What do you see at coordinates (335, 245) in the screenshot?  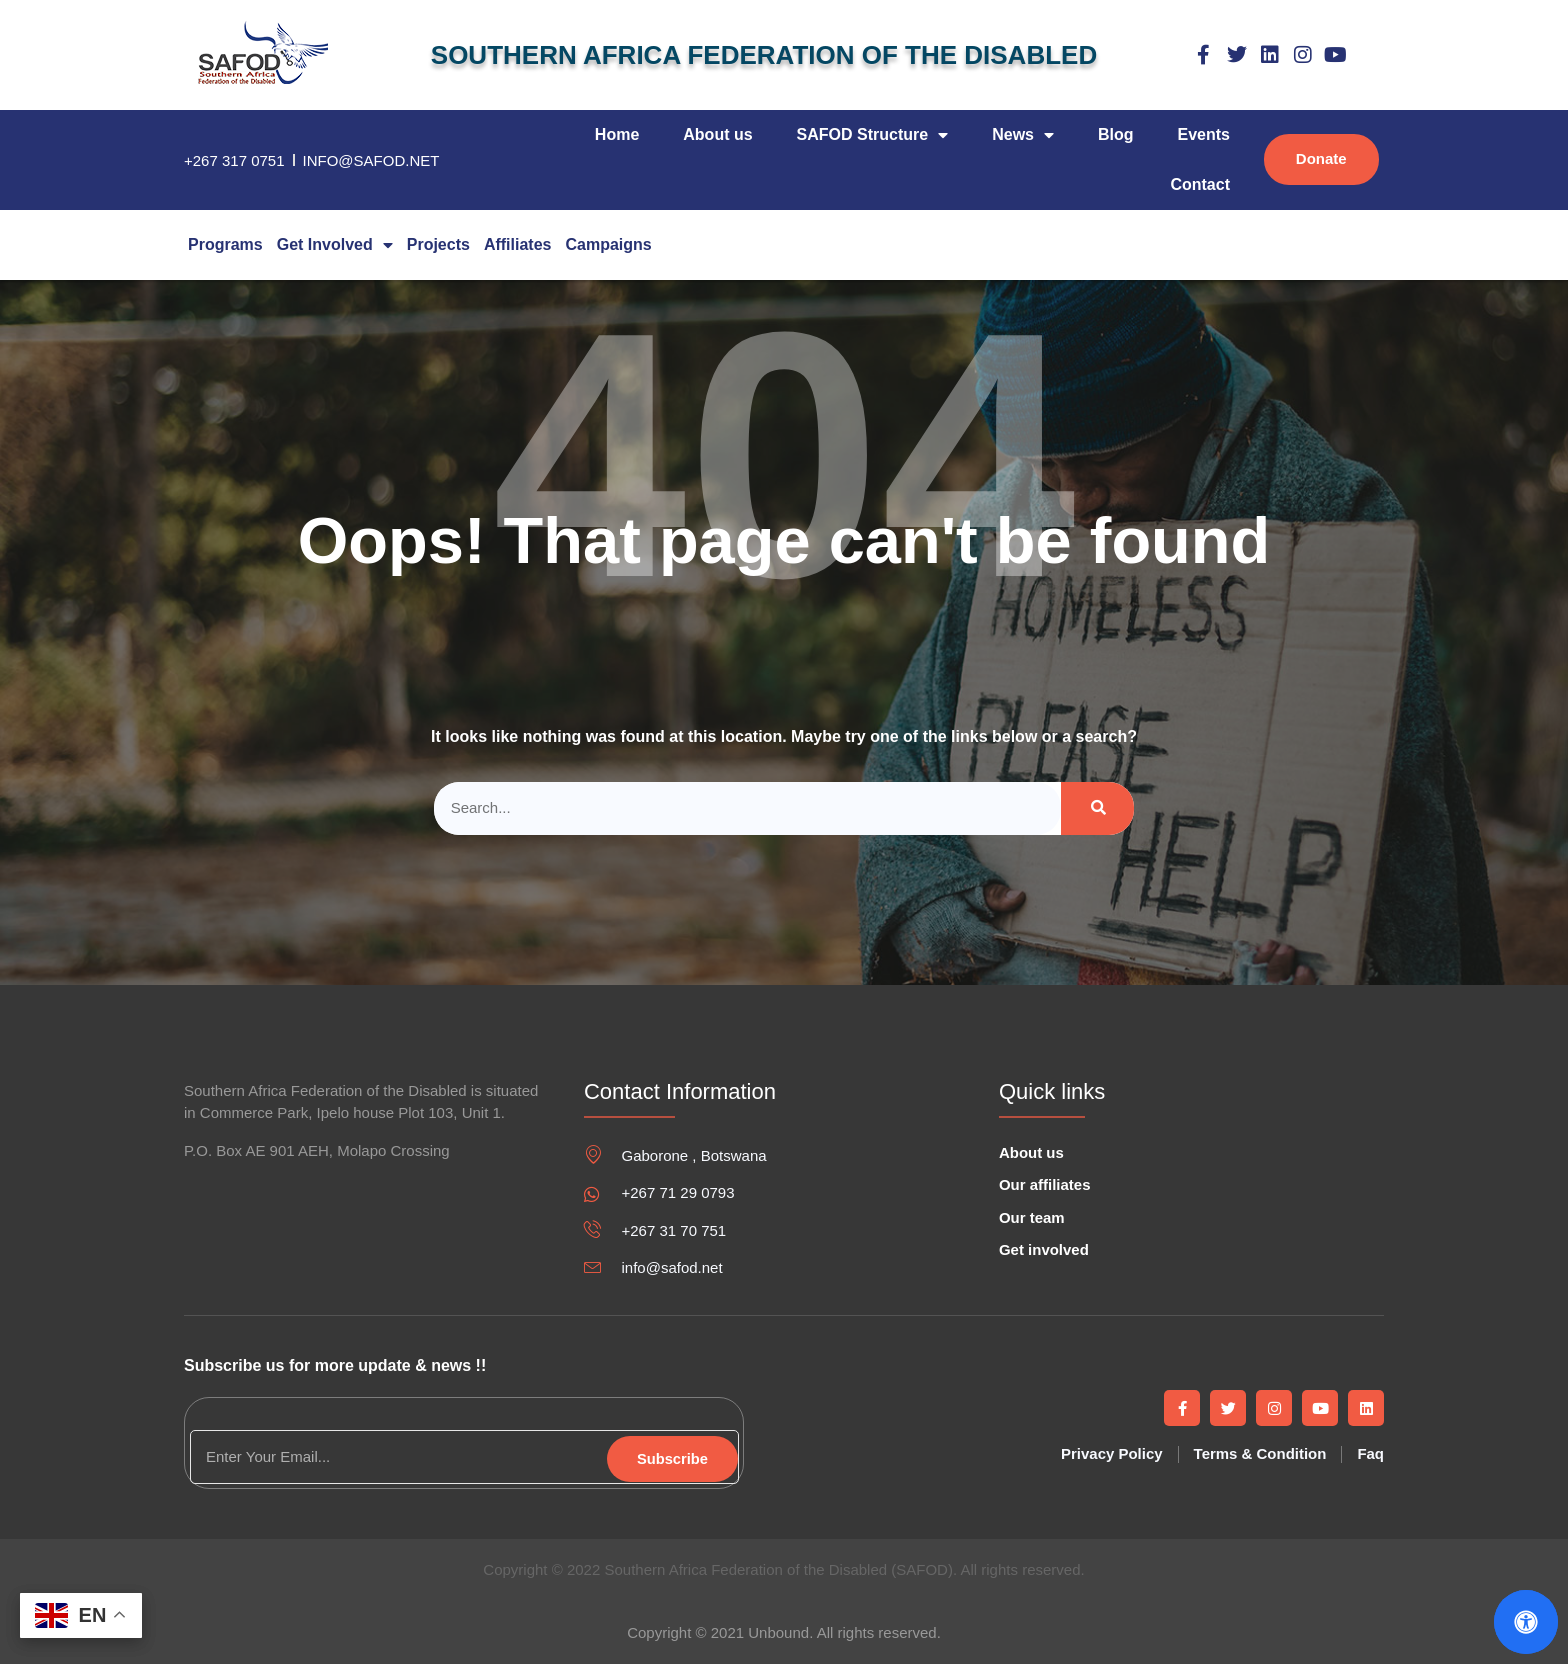 I see `Get Involved` at bounding box center [335, 245].